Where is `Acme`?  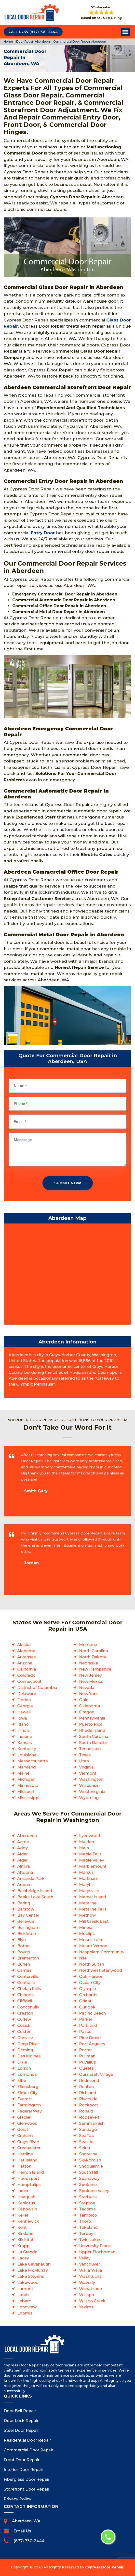
Acme is located at coordinates (23, 1842).